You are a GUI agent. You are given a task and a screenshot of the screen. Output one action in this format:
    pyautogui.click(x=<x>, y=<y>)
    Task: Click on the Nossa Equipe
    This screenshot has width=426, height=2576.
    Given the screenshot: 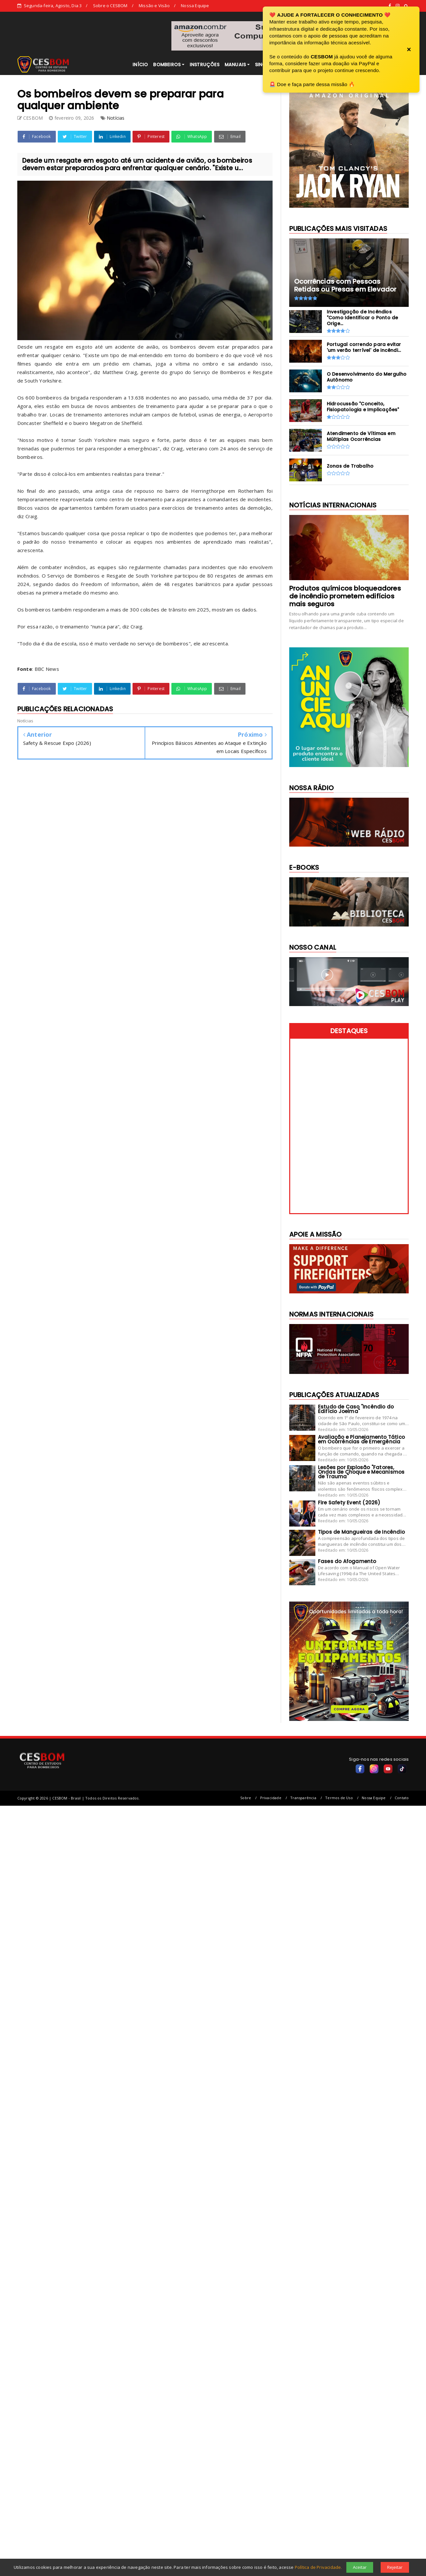 What is the action you would take?
    pyautogui.click(x=195, y=5)
    